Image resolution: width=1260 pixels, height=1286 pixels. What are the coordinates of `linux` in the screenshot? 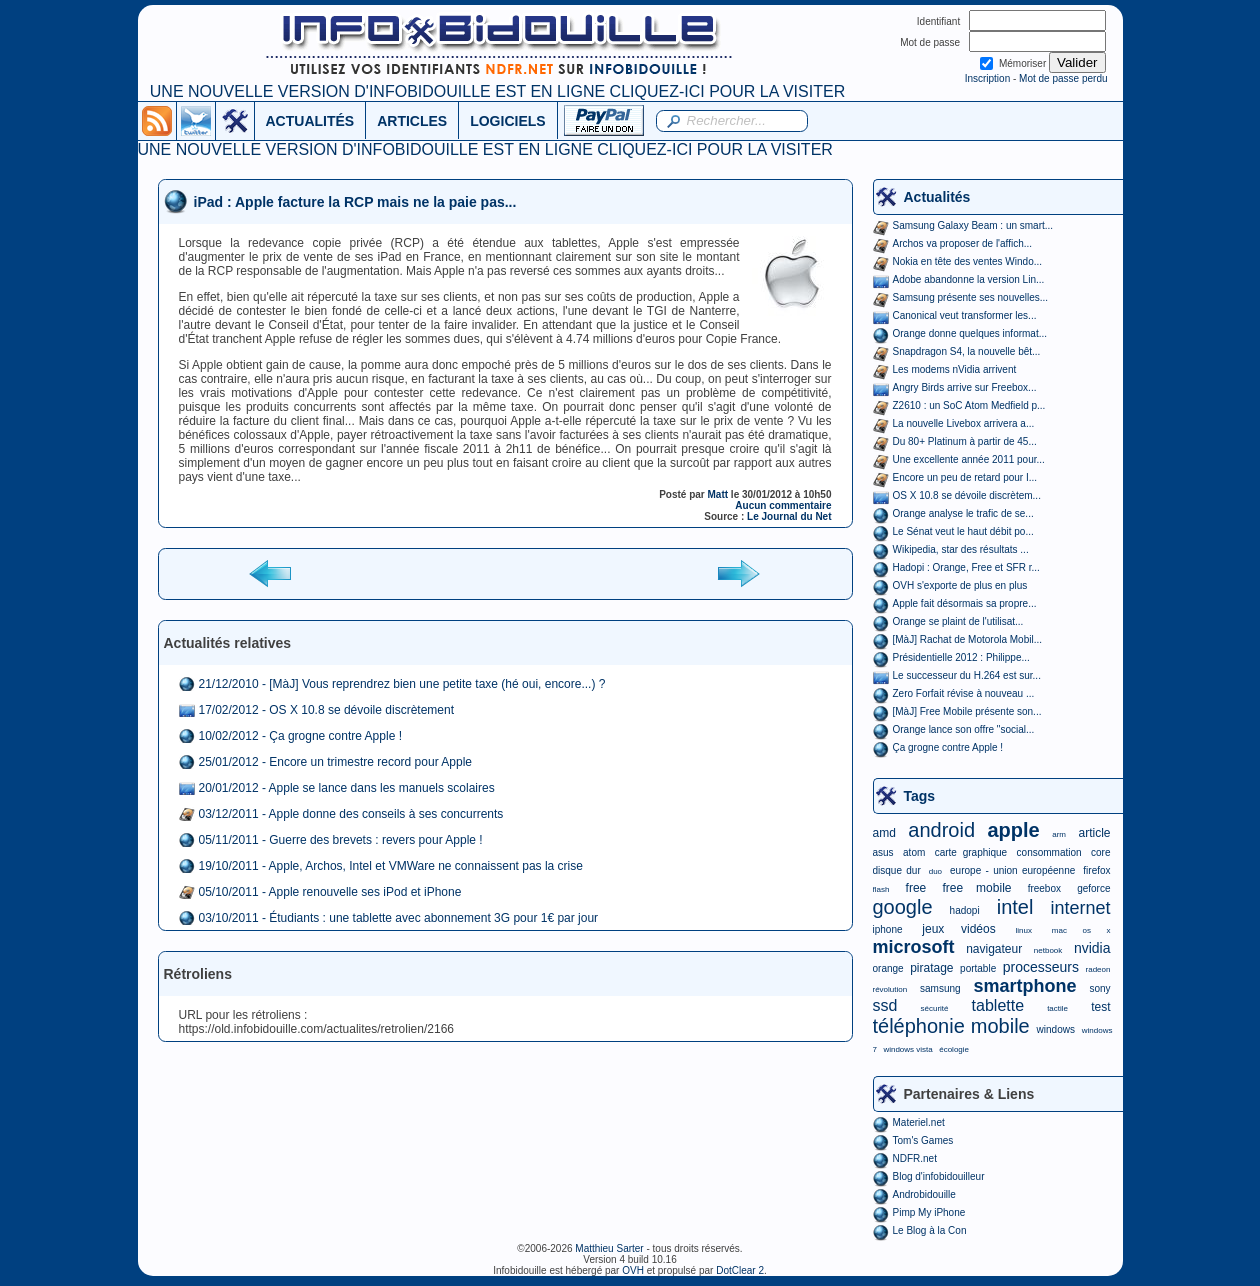 It's located at (1024, 930).